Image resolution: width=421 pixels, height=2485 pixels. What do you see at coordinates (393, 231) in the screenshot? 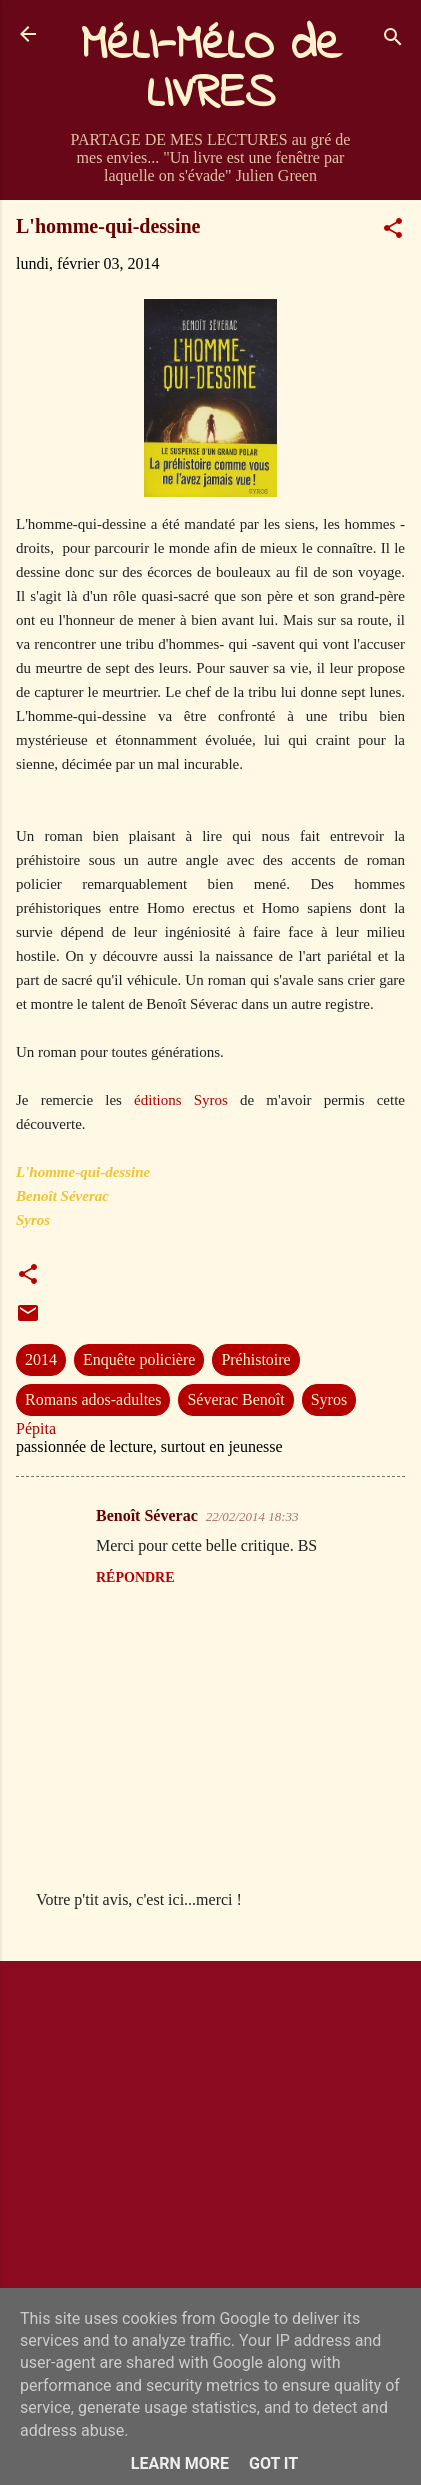
I see `[button]` at bounding box center [393, 231].